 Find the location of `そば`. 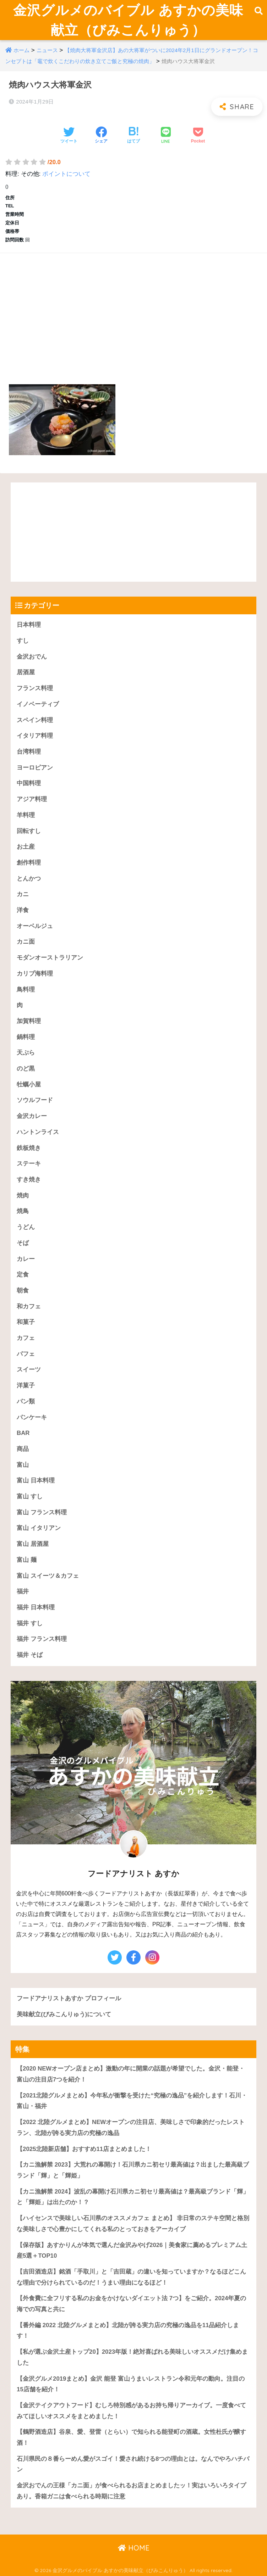

そば is located at coordinates (23, 1243).